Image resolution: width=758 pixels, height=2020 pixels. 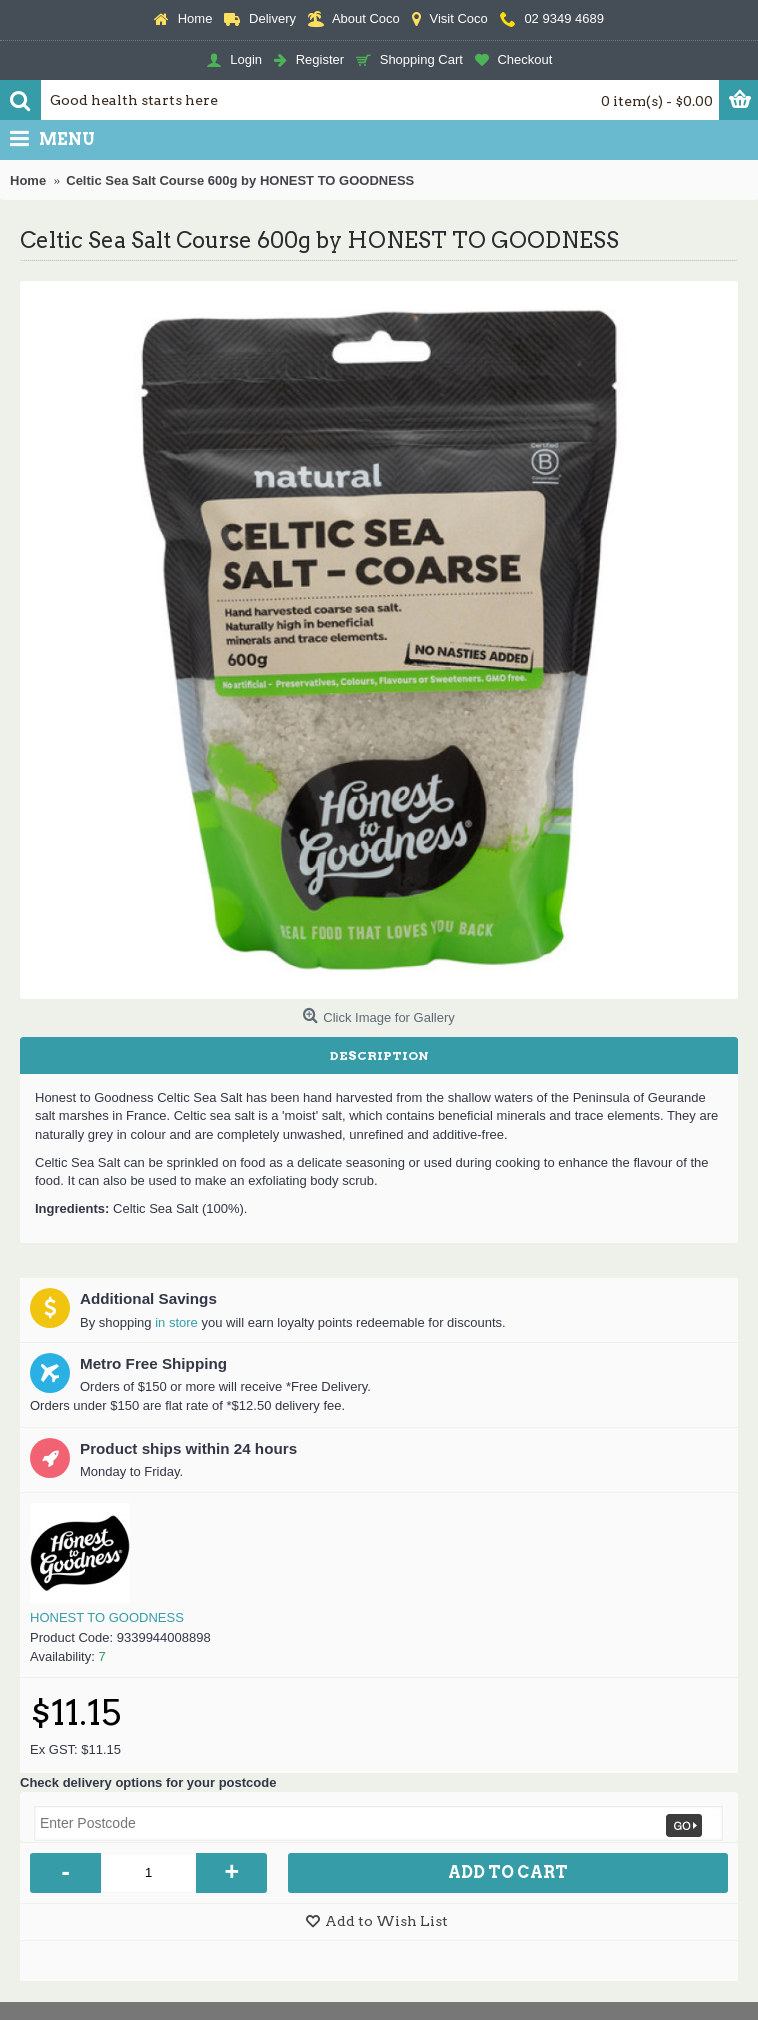 What do you see at coordinates (386, 1921) in the screenshot?
I see `Add to Wish List` at bounding box center [386, 1921].